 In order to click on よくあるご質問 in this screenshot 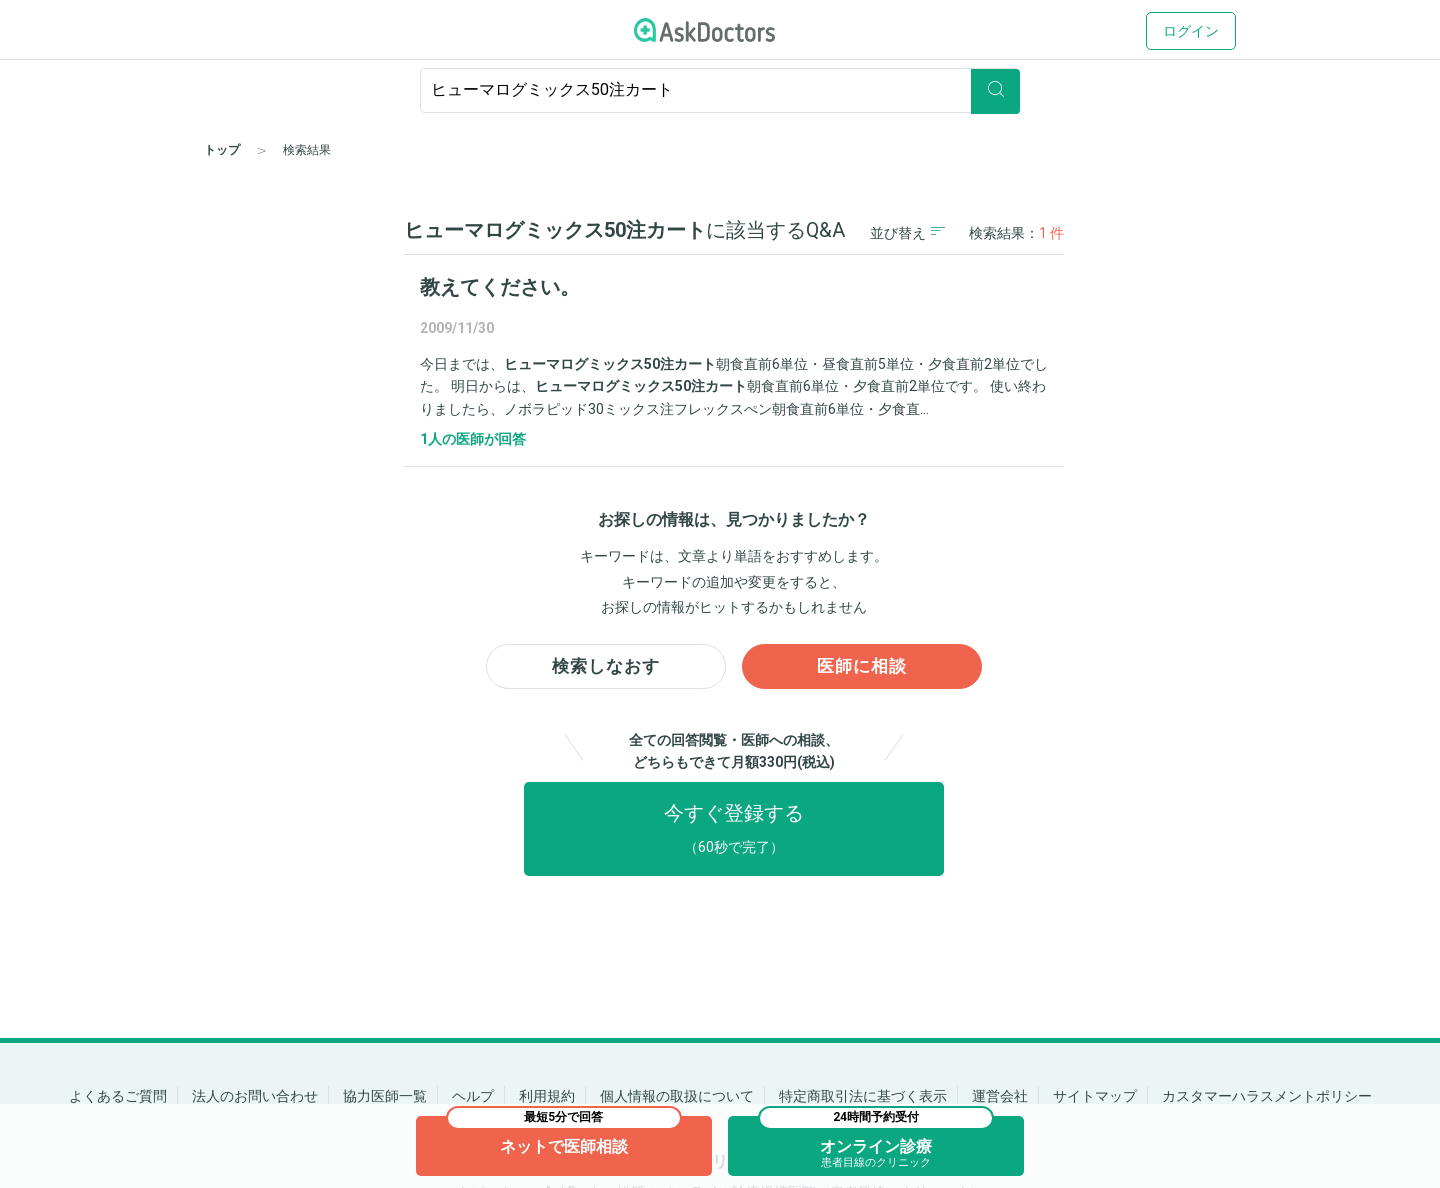, I will do `click(118, 1096)`.